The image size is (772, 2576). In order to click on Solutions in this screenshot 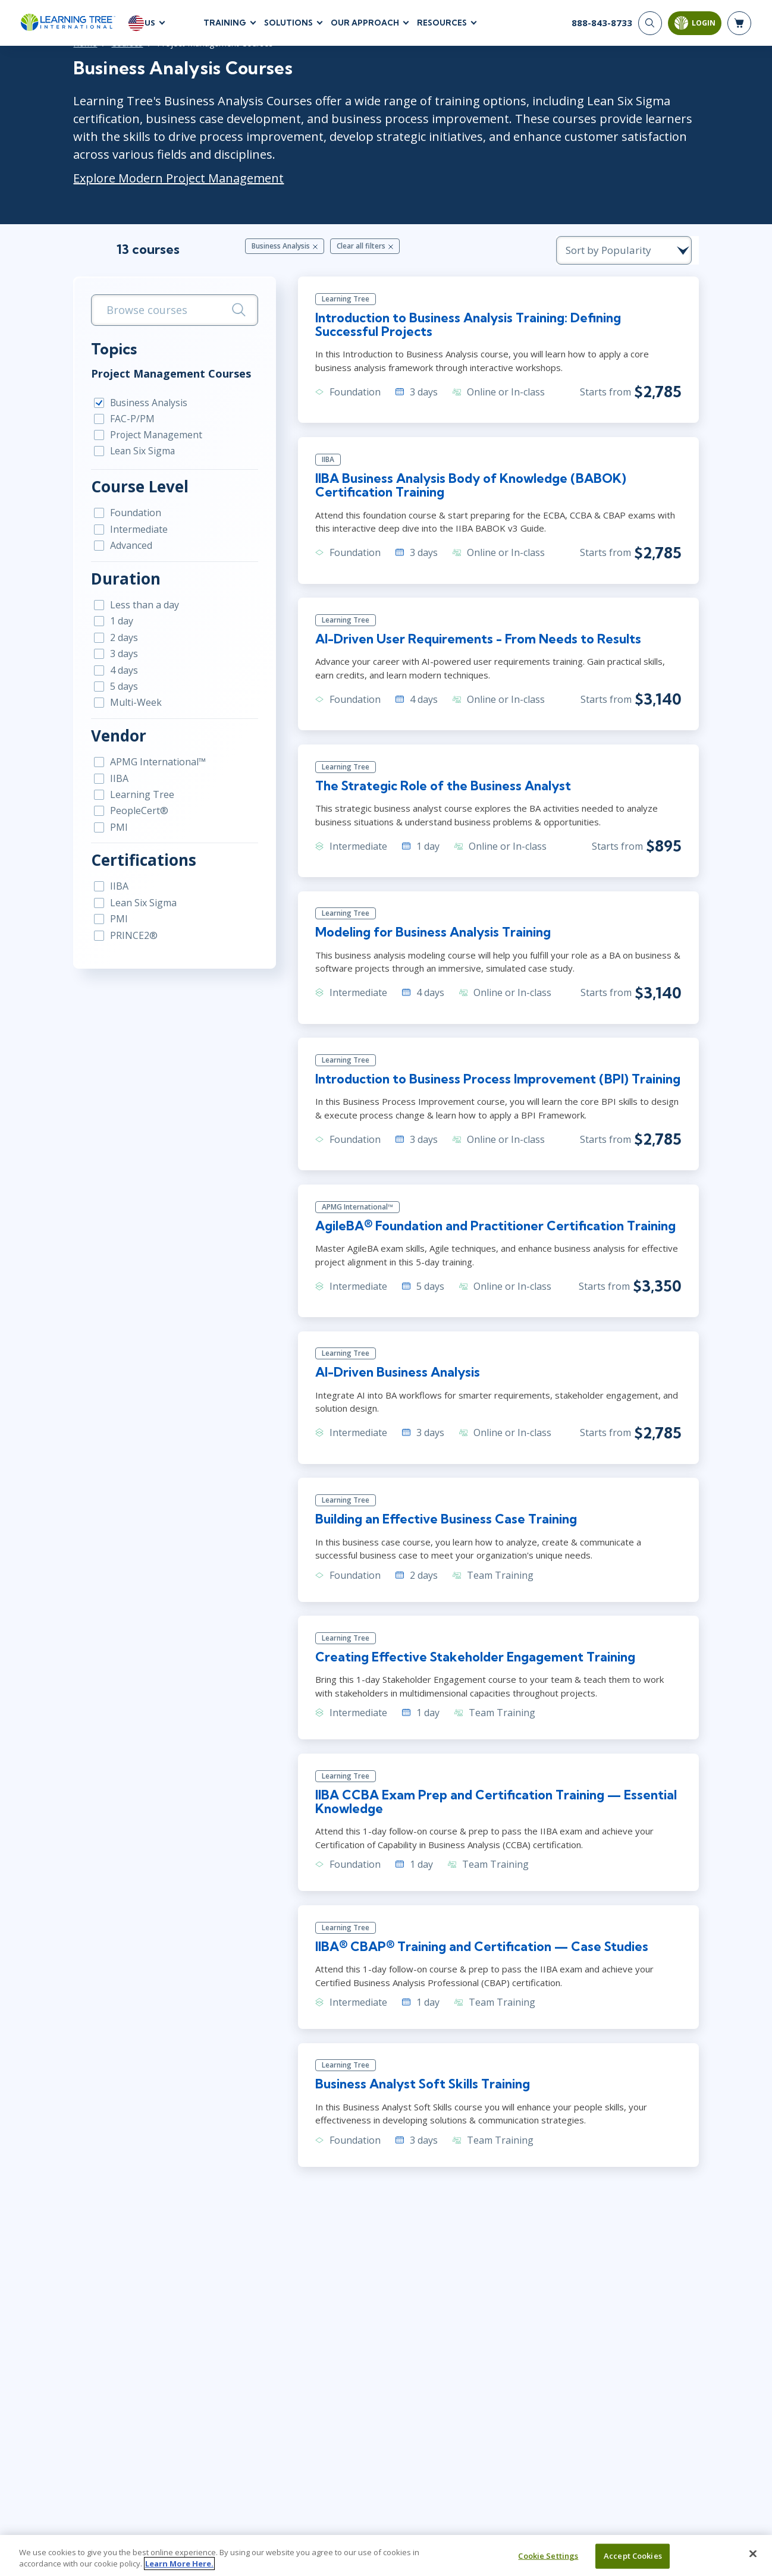, I will do `click(288, 23)`.